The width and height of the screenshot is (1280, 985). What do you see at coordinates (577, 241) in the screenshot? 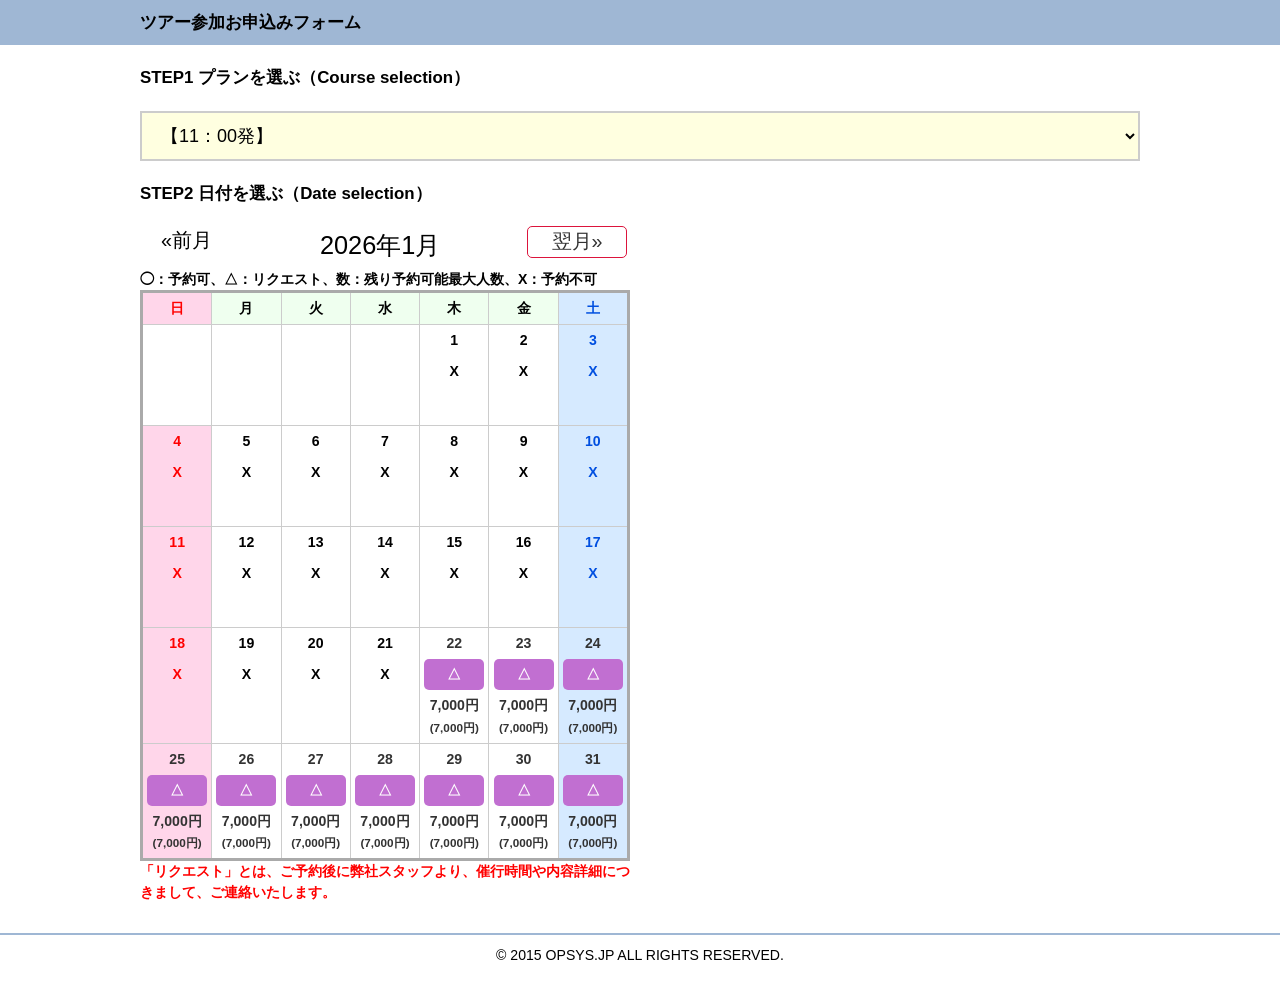
I see `翌月»` at bounding box center [577, 241].